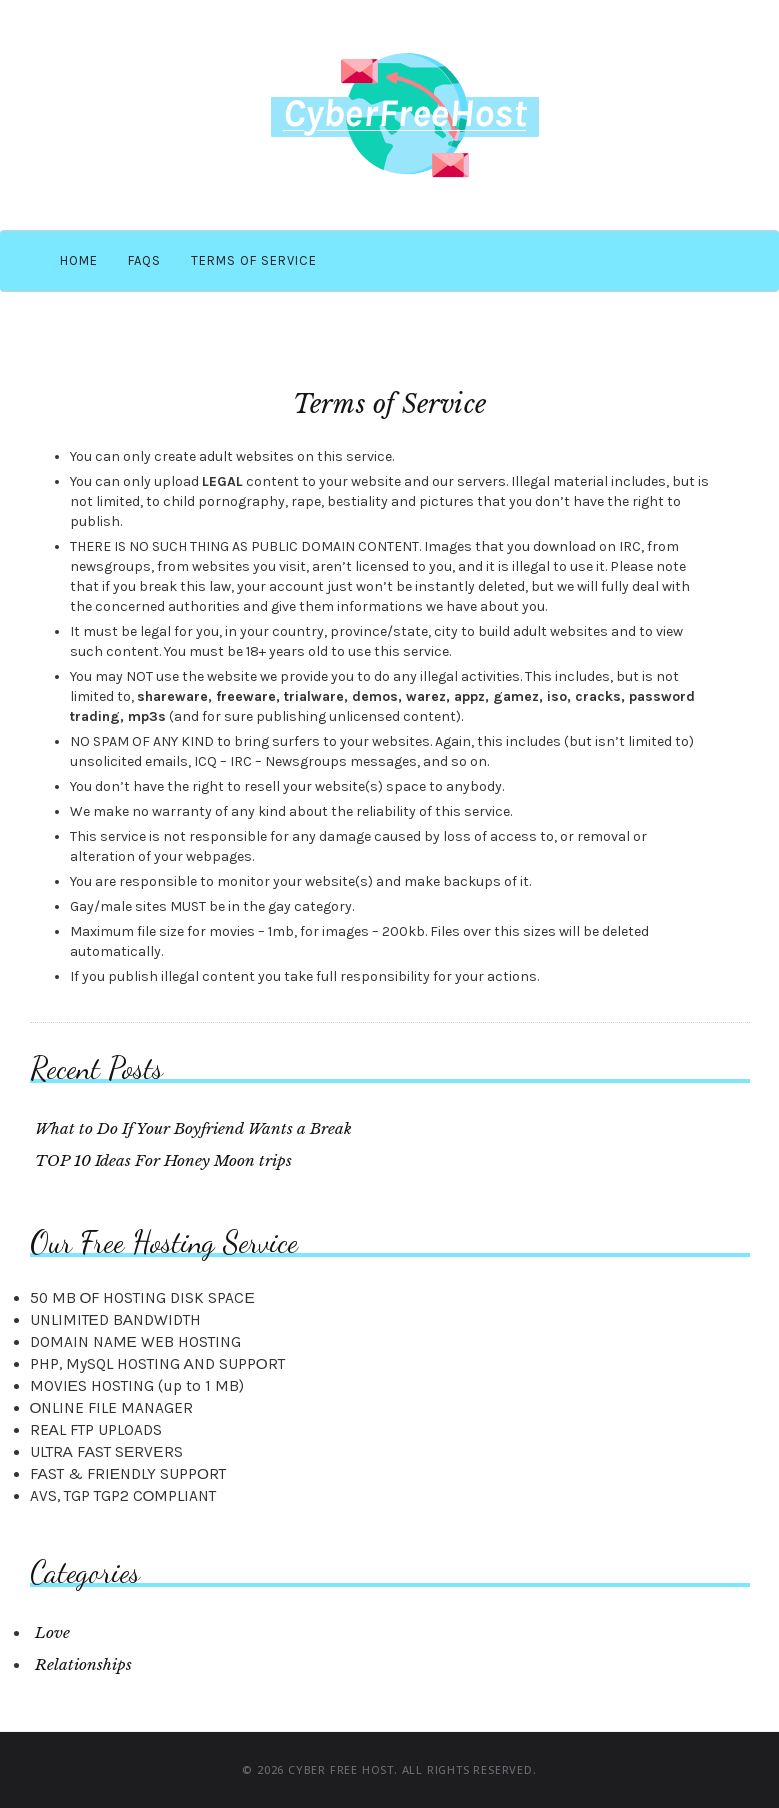 This screenshot has height=1808, width=779. What do you see at coordinates (163, 1160) in the screenshot?
I see `TOP 10 Ideas For Honey Moon trips` at bounding box center [163, 1160].